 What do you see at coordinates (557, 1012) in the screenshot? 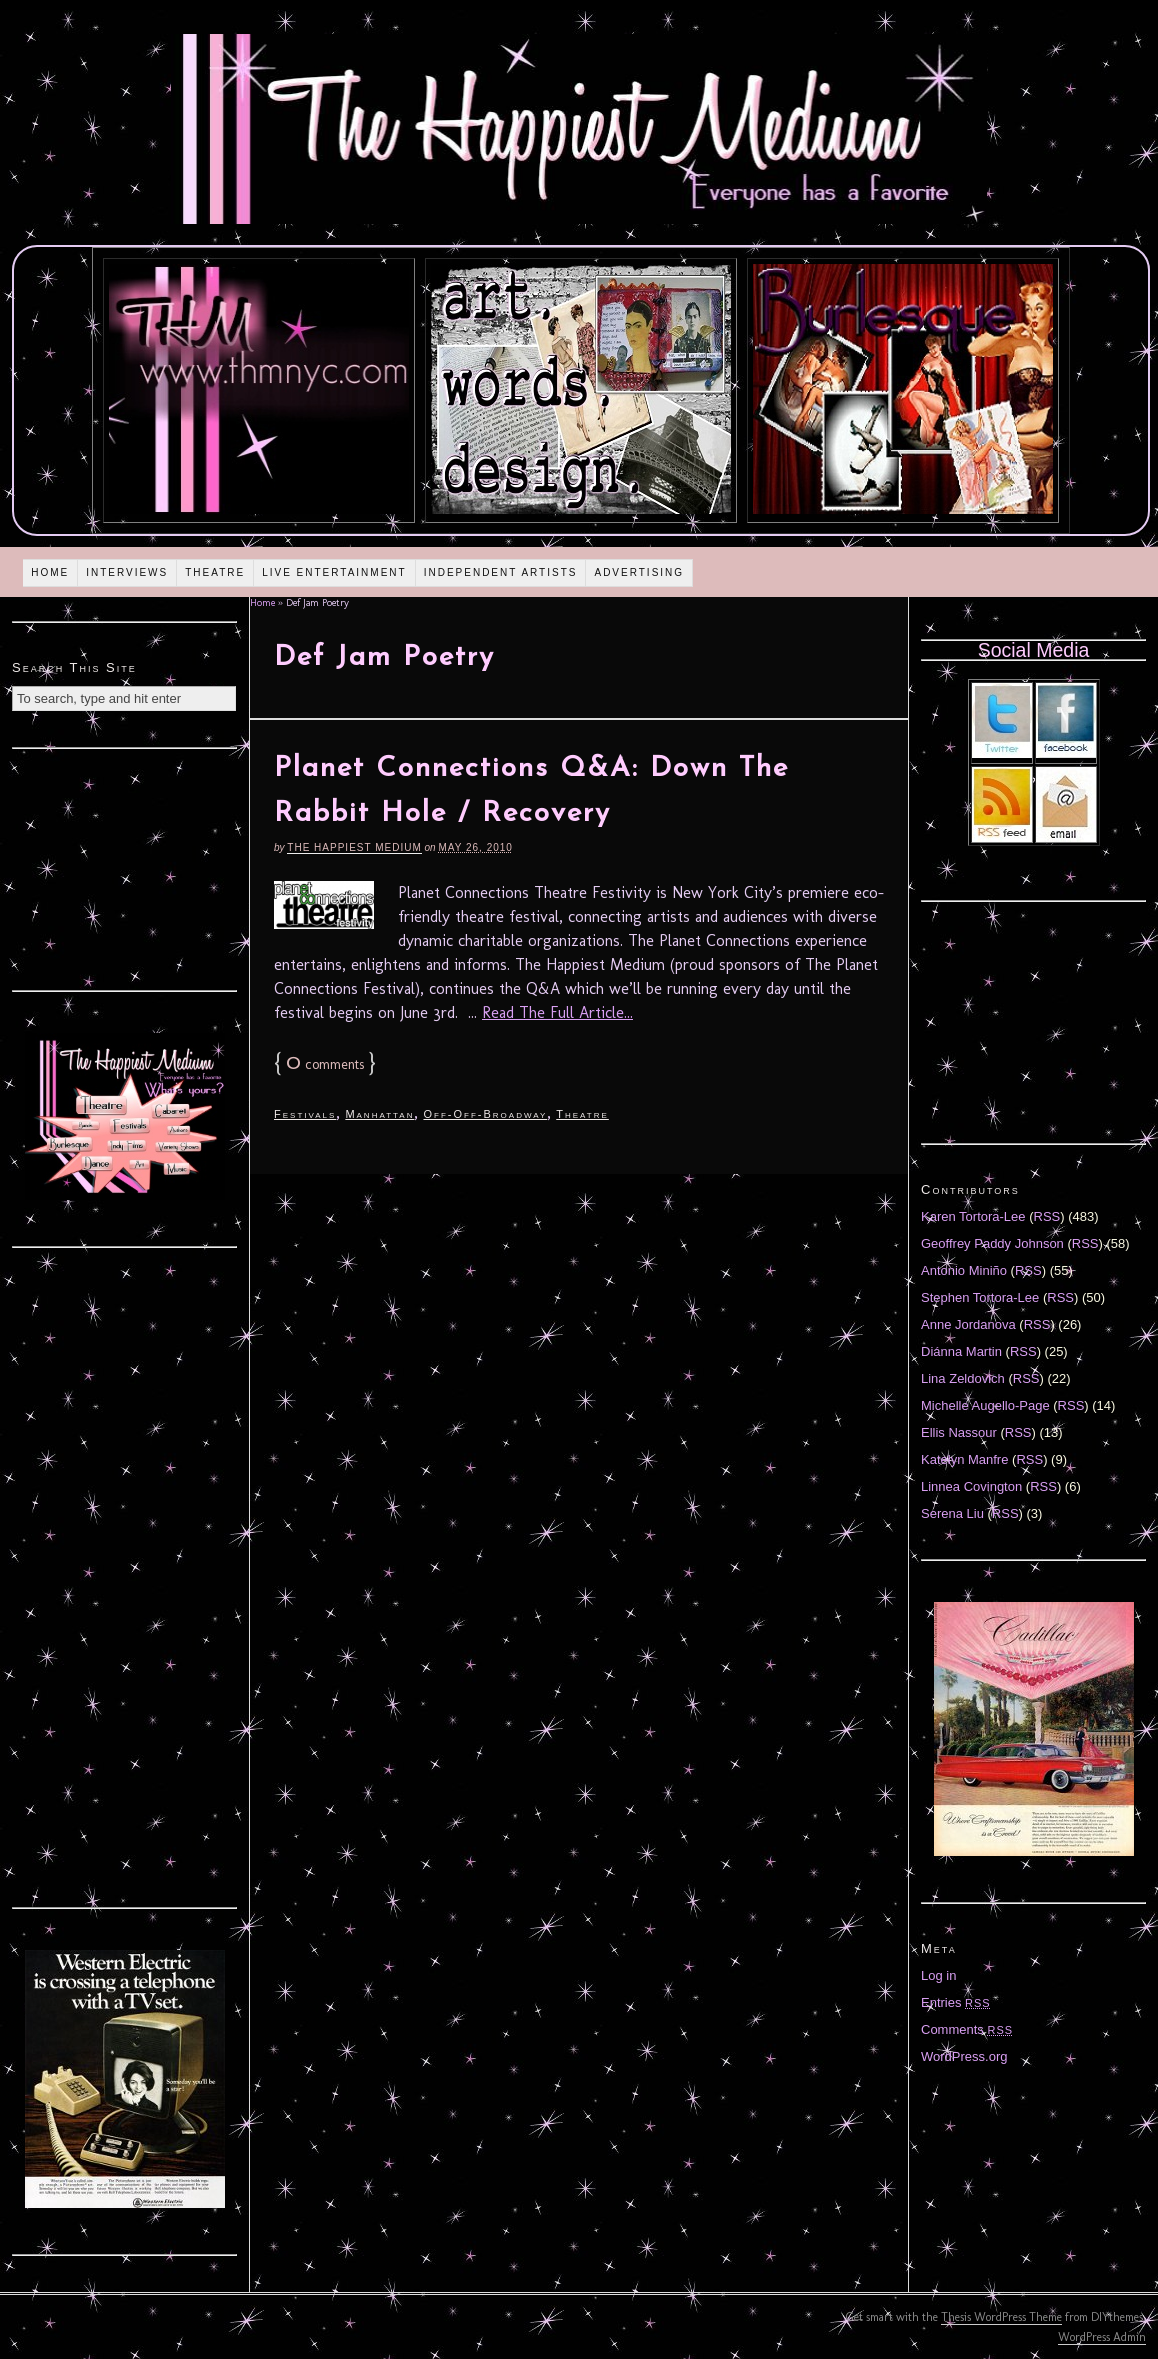
I see `Read The Full Article...` at bounding box center [557, 1012].